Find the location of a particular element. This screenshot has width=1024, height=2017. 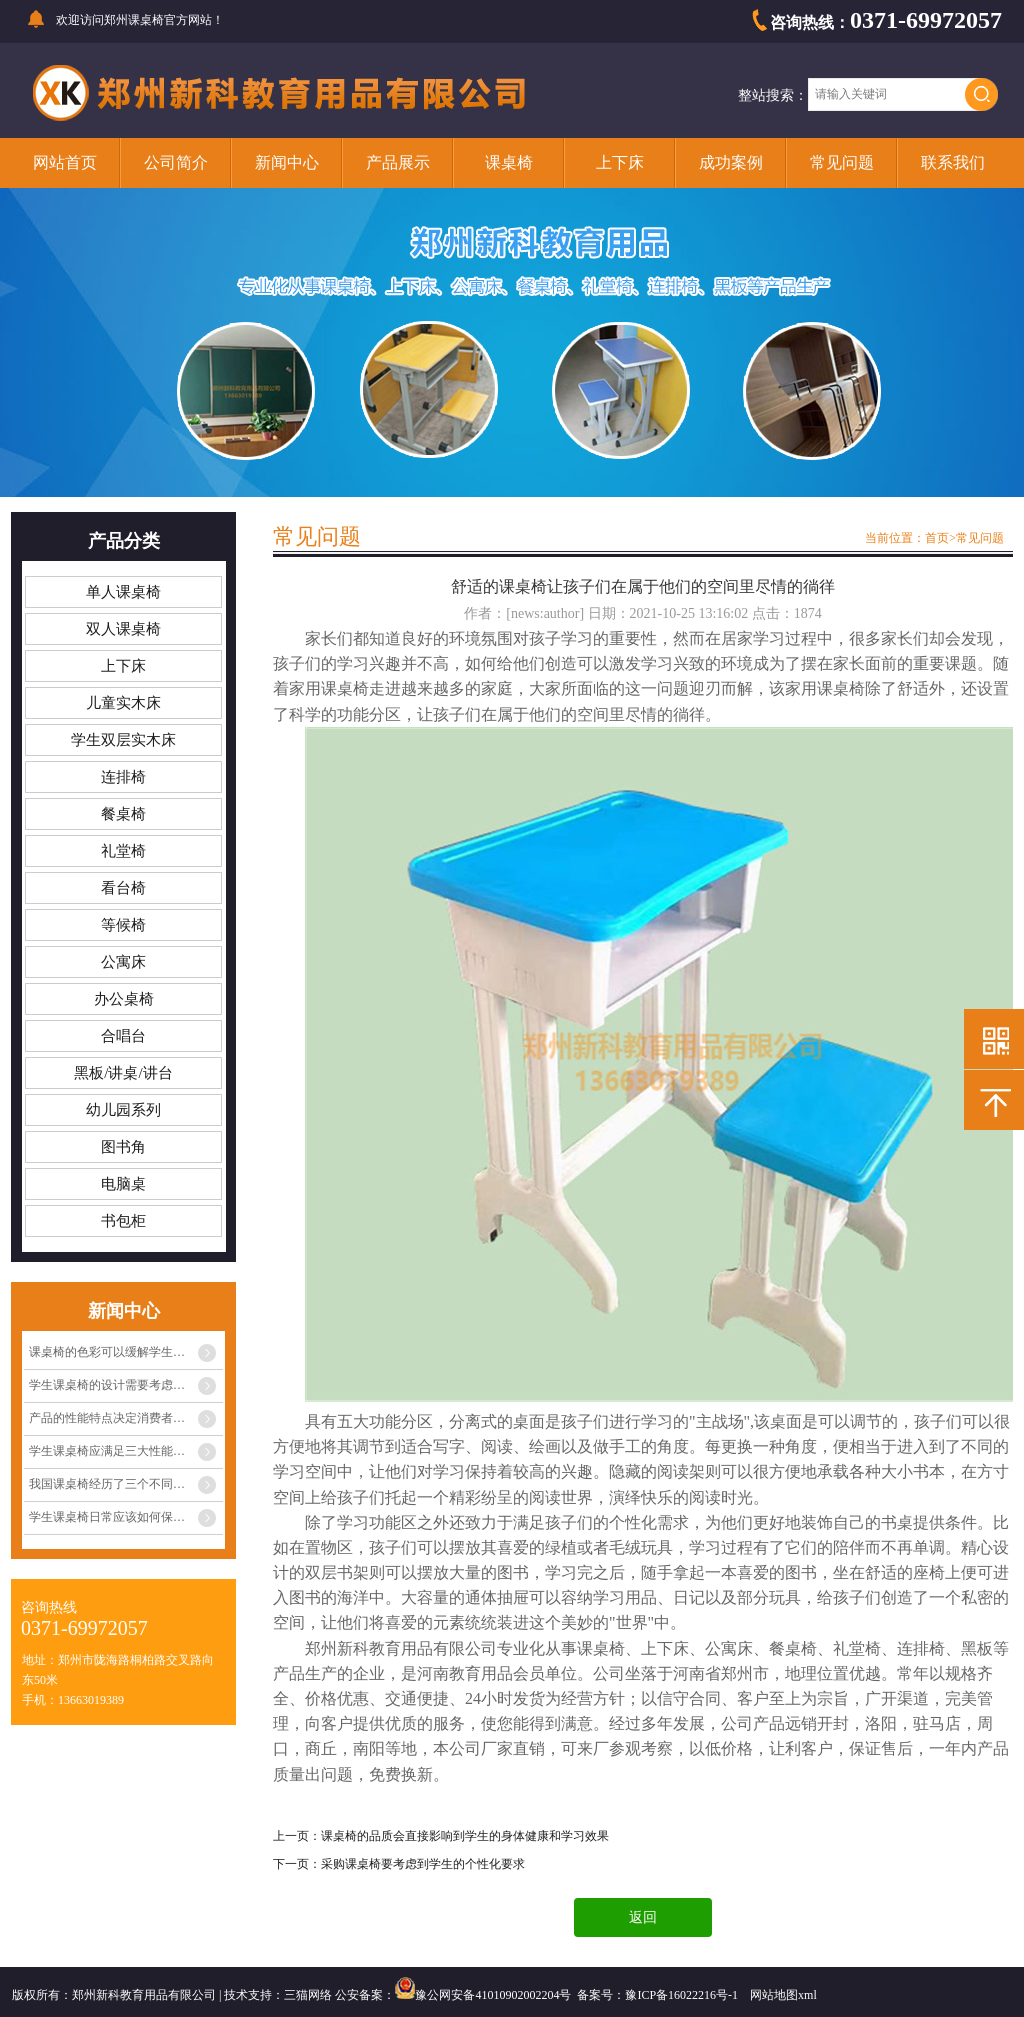

产品展示 is located at coordinates (398, 162).